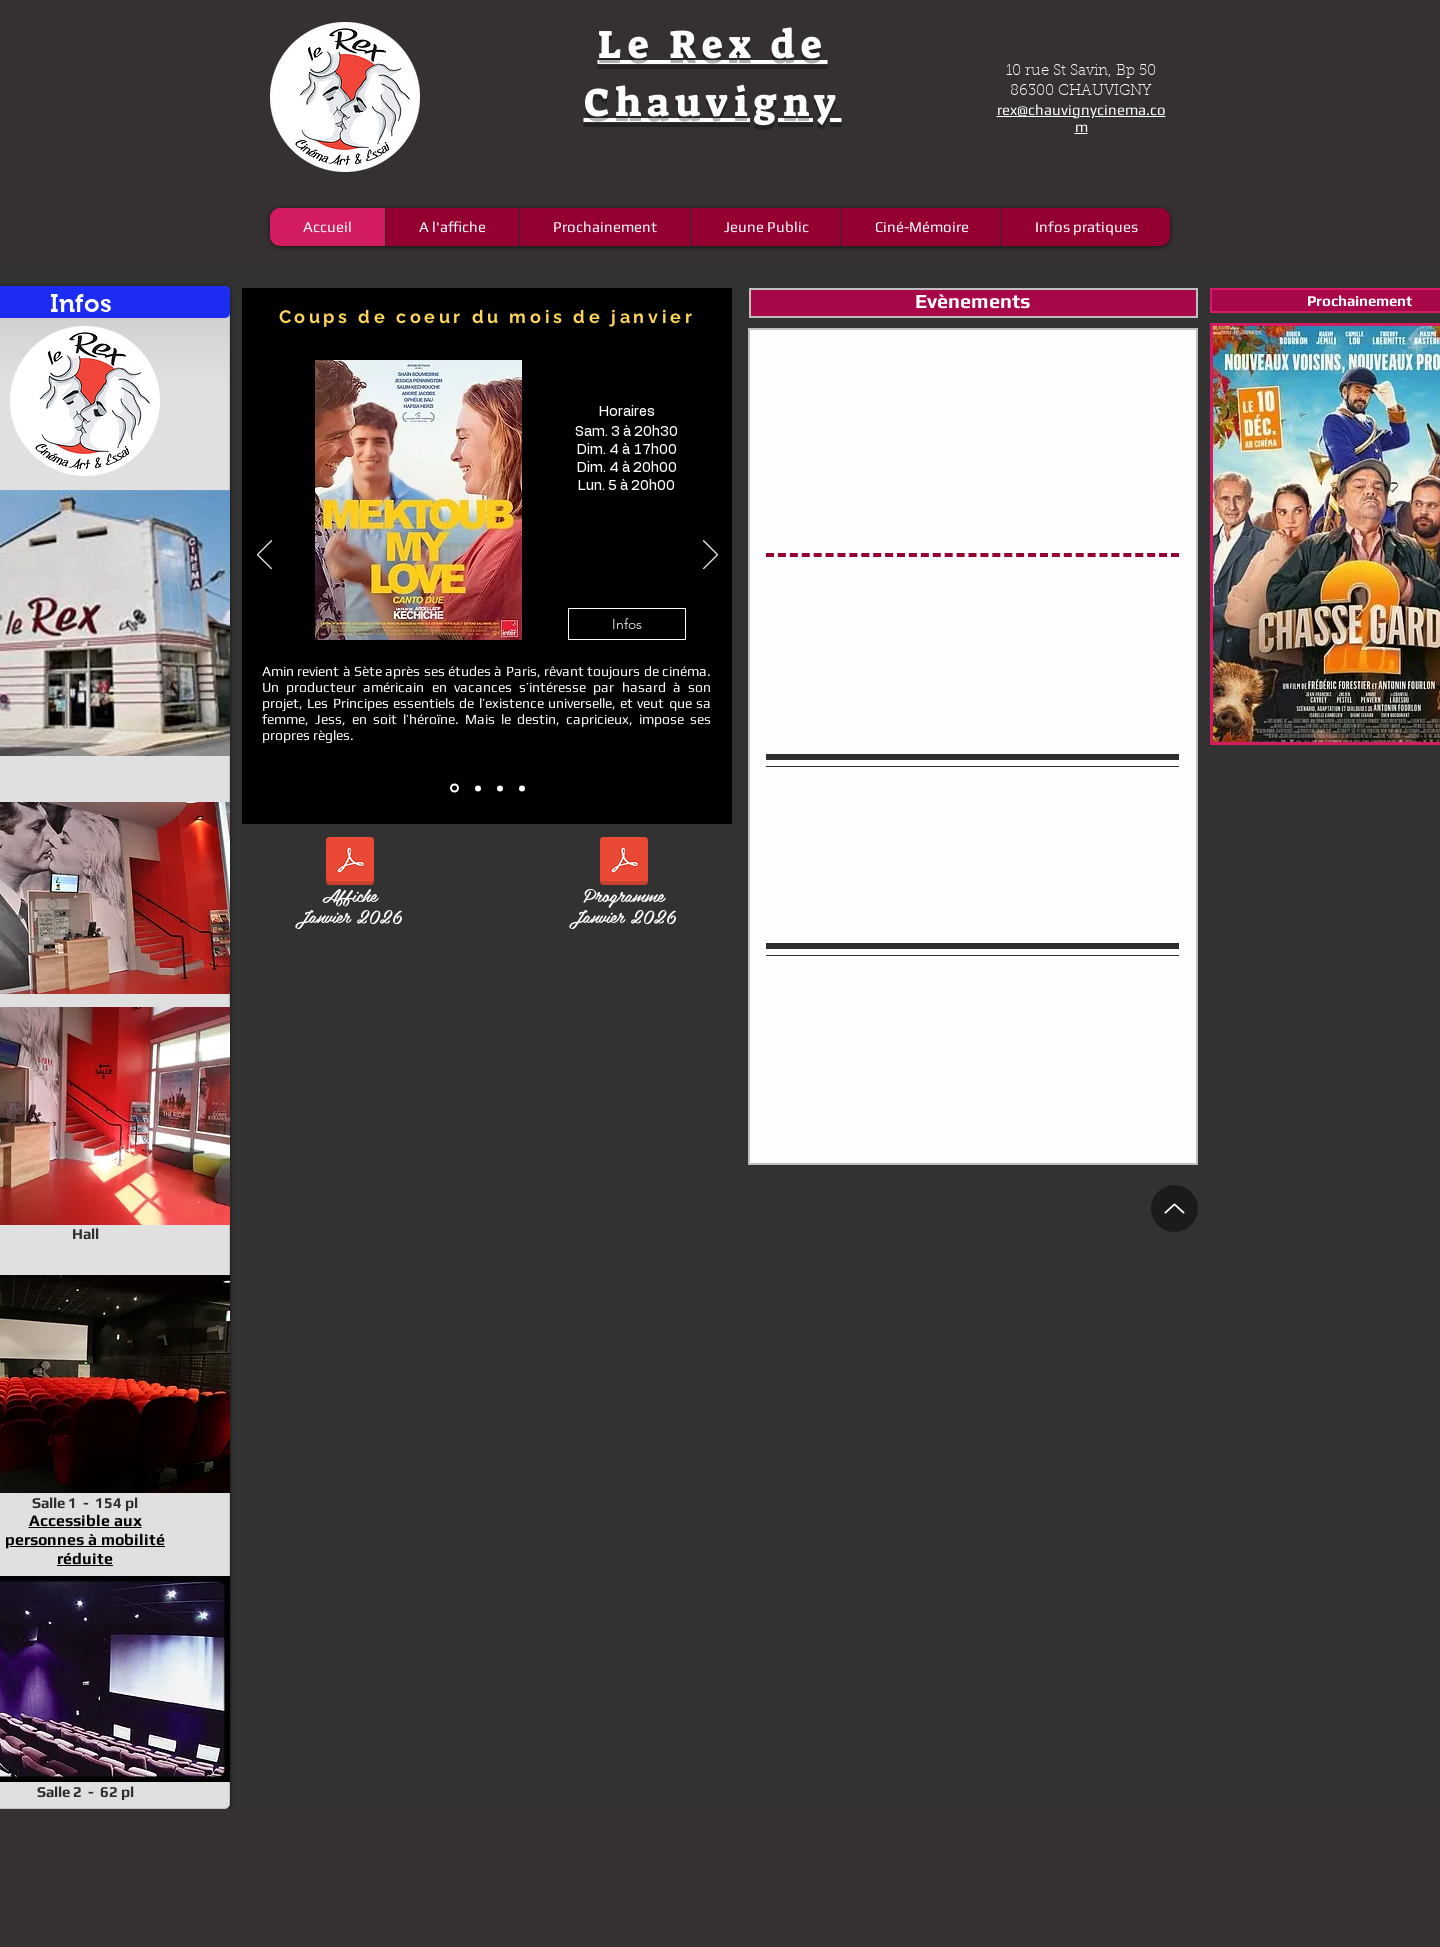 The image size is (1440, 1947). What do you see at coordinates (627, 624) in the screenshot?
I see `[button]` at bounding box center [627, 624].